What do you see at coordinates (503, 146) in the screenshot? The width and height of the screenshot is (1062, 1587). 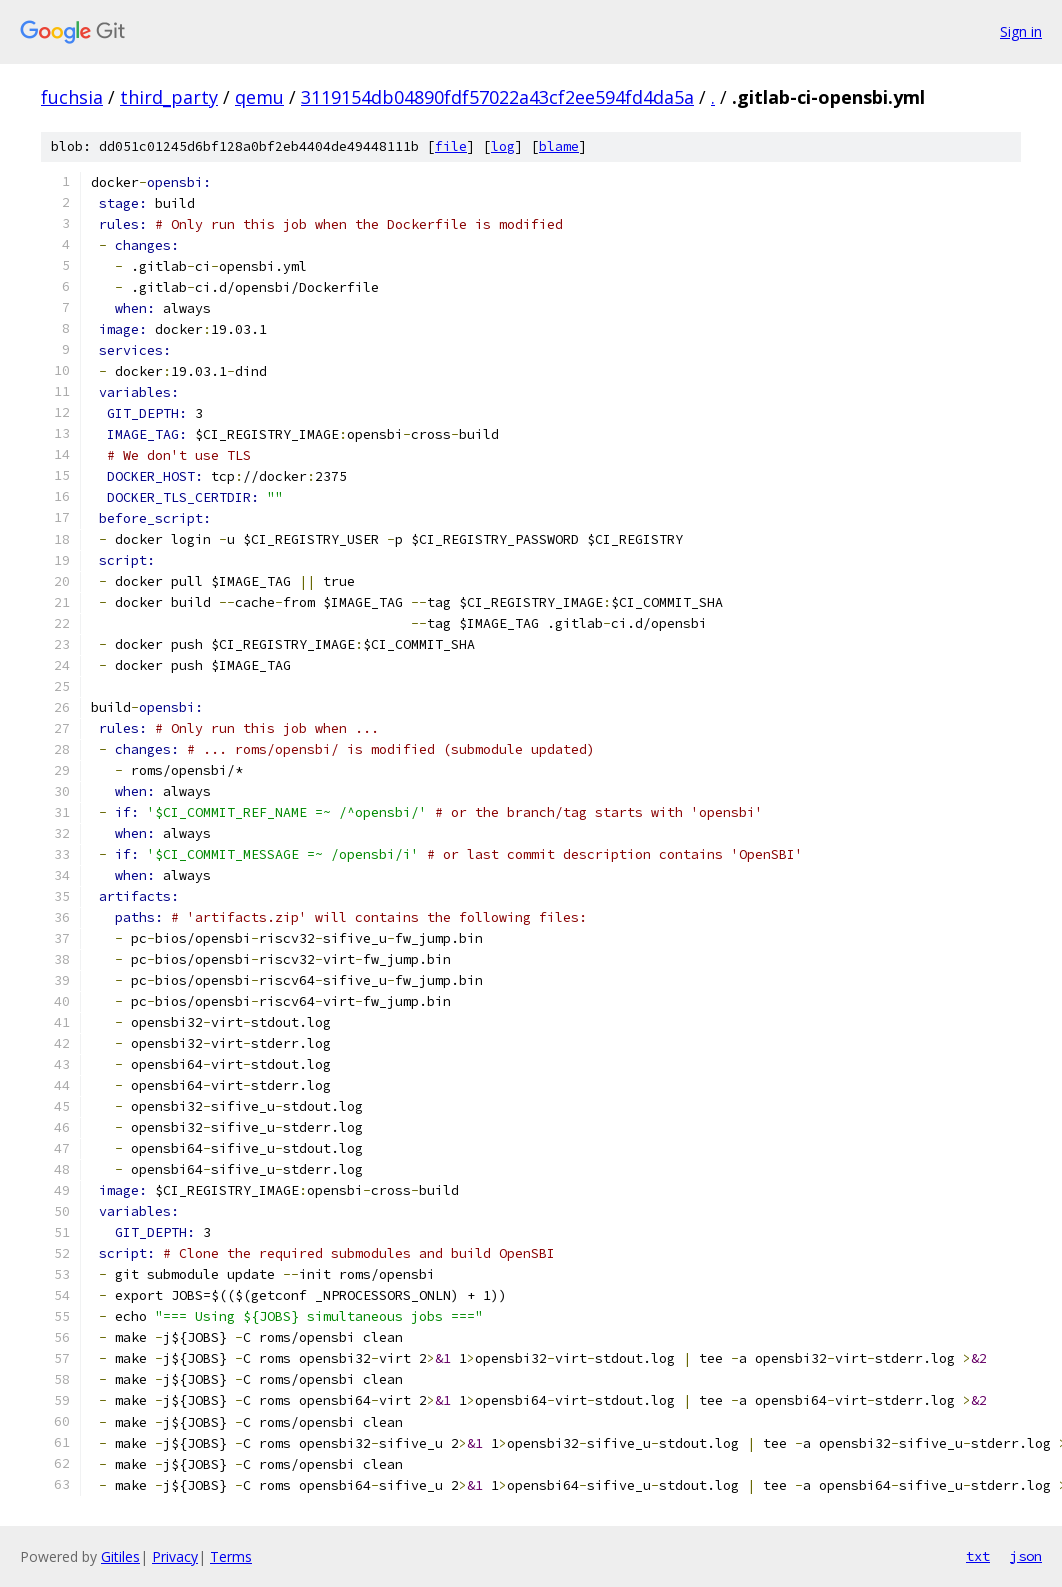 I see `log` at bounding box center [503, 146].